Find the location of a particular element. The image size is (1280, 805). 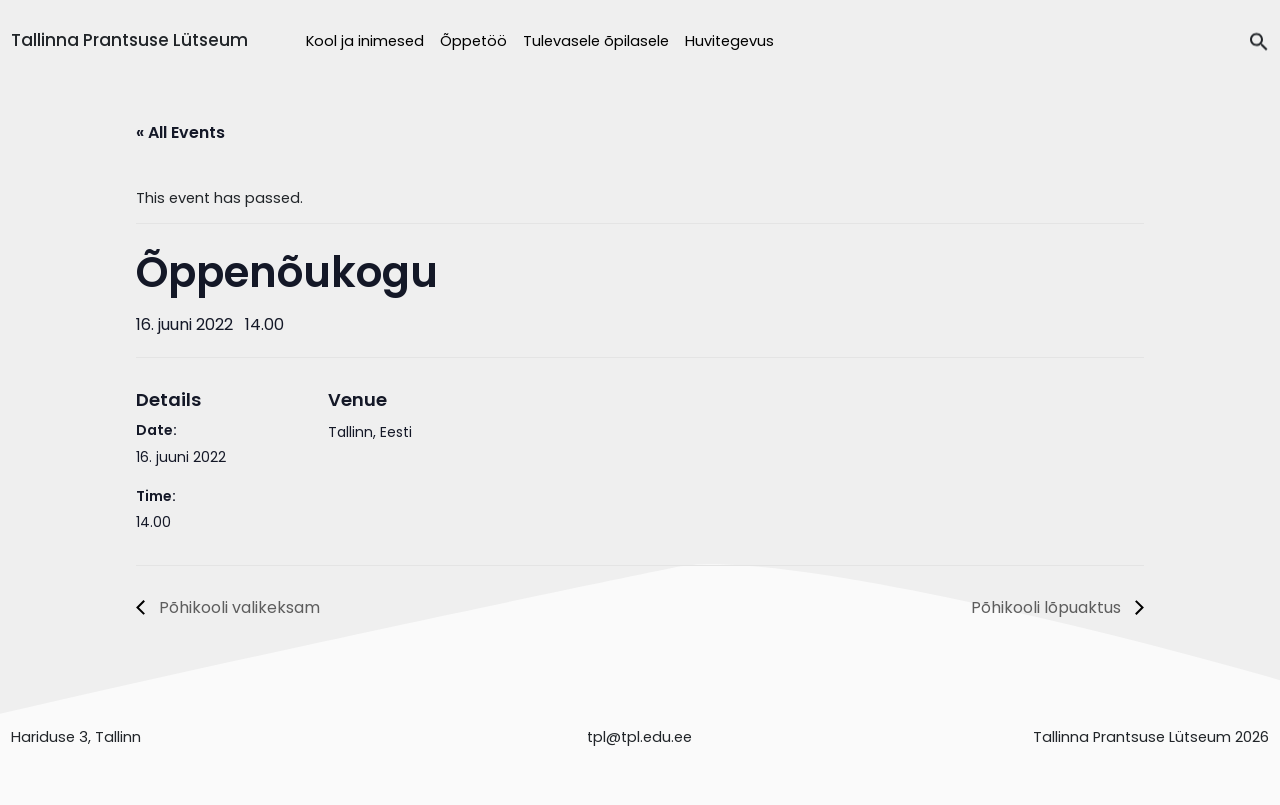

Tallinna Prantsuse Lütseum is located at coordinates (129, 40).